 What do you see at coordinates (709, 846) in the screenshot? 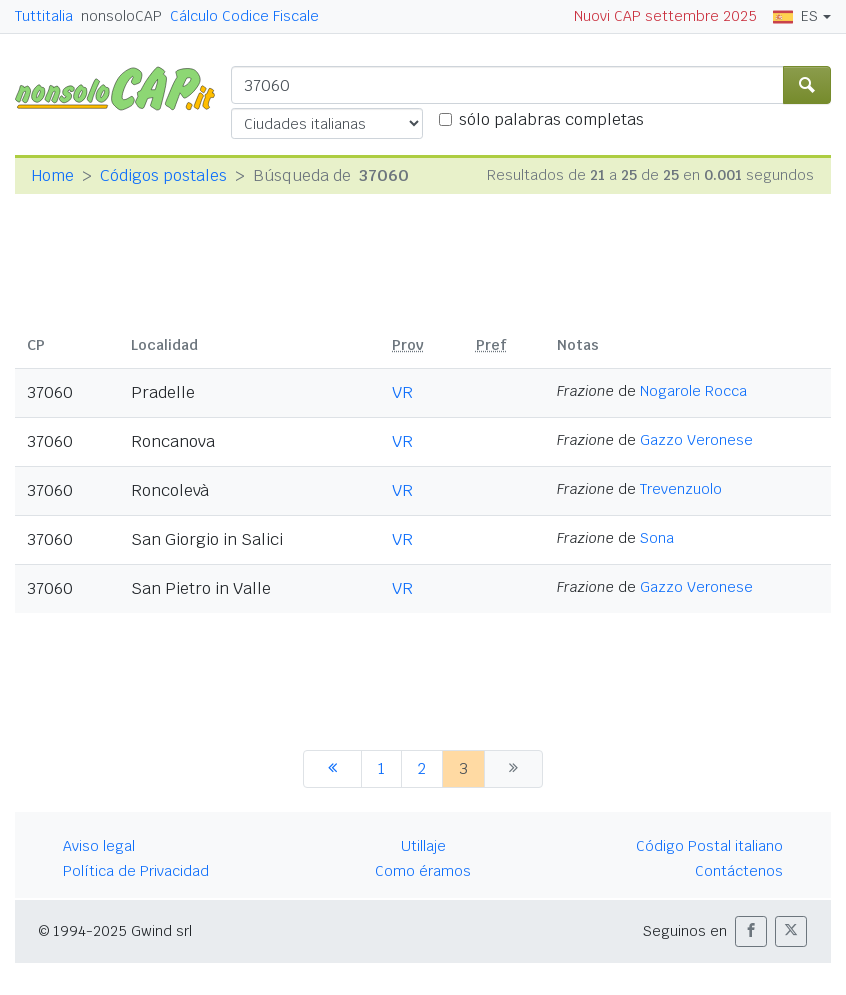
I see `Código Postal italiano` at bounding box center [709, 846].